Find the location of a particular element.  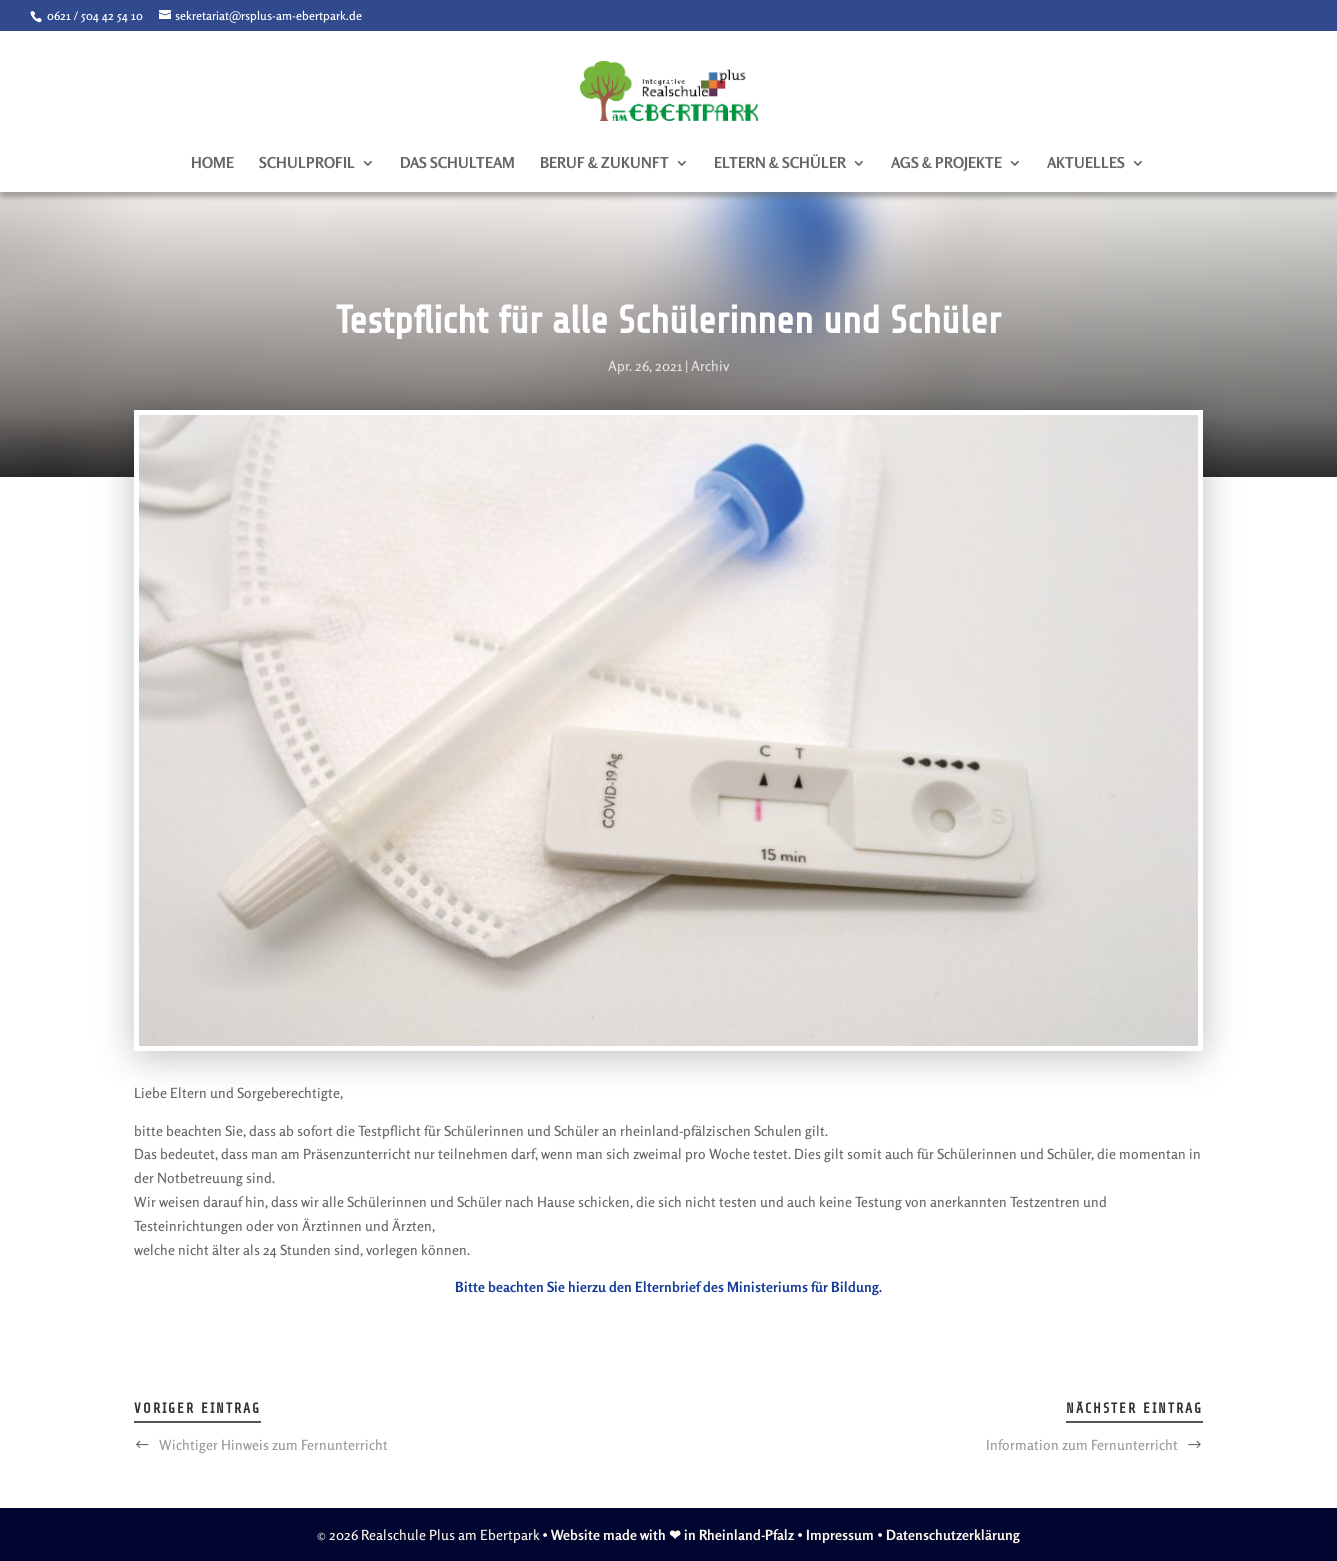

Bitte beachten Sie hierzu den Elternbrief des Ministeriums für Bildung. is located at coordinates (668, 1286).